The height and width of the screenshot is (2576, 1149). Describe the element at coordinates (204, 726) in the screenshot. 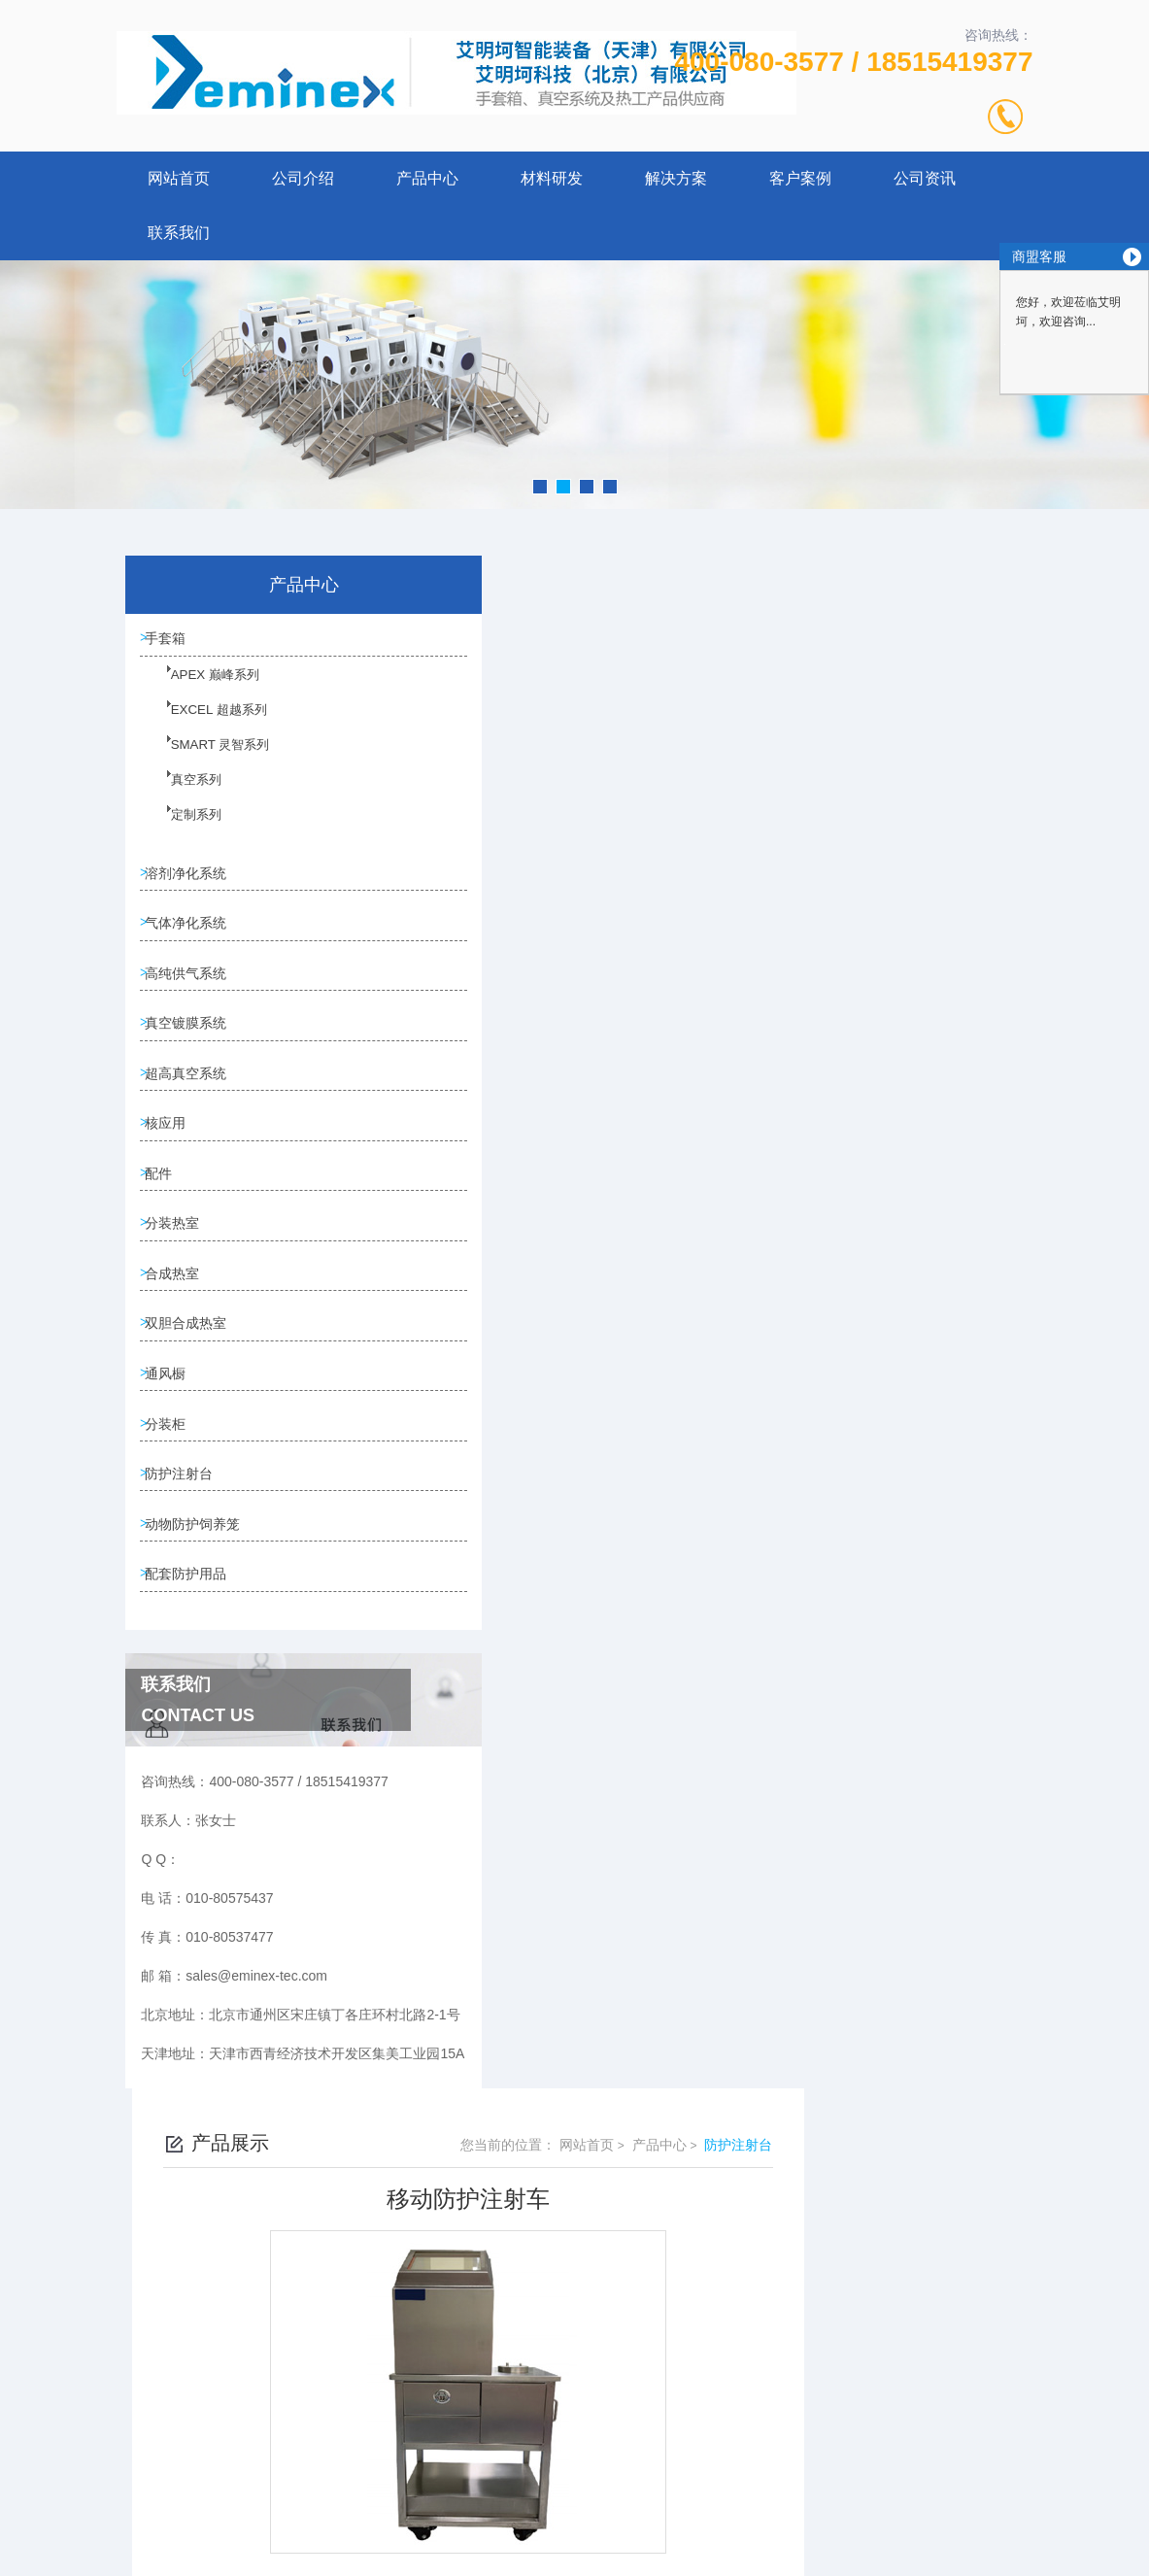

I see `EXCEL 超越系列` at that location.